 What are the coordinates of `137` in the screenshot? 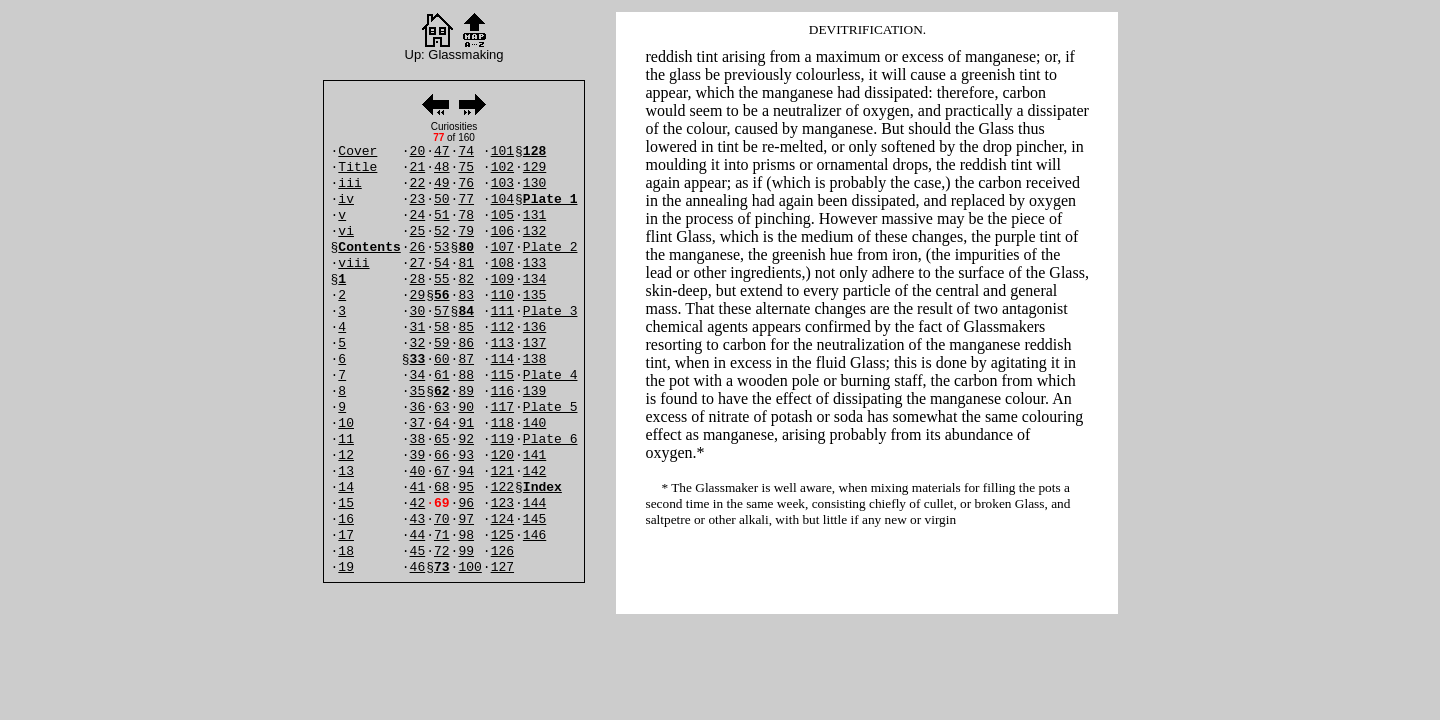 It's located at (534, 343).